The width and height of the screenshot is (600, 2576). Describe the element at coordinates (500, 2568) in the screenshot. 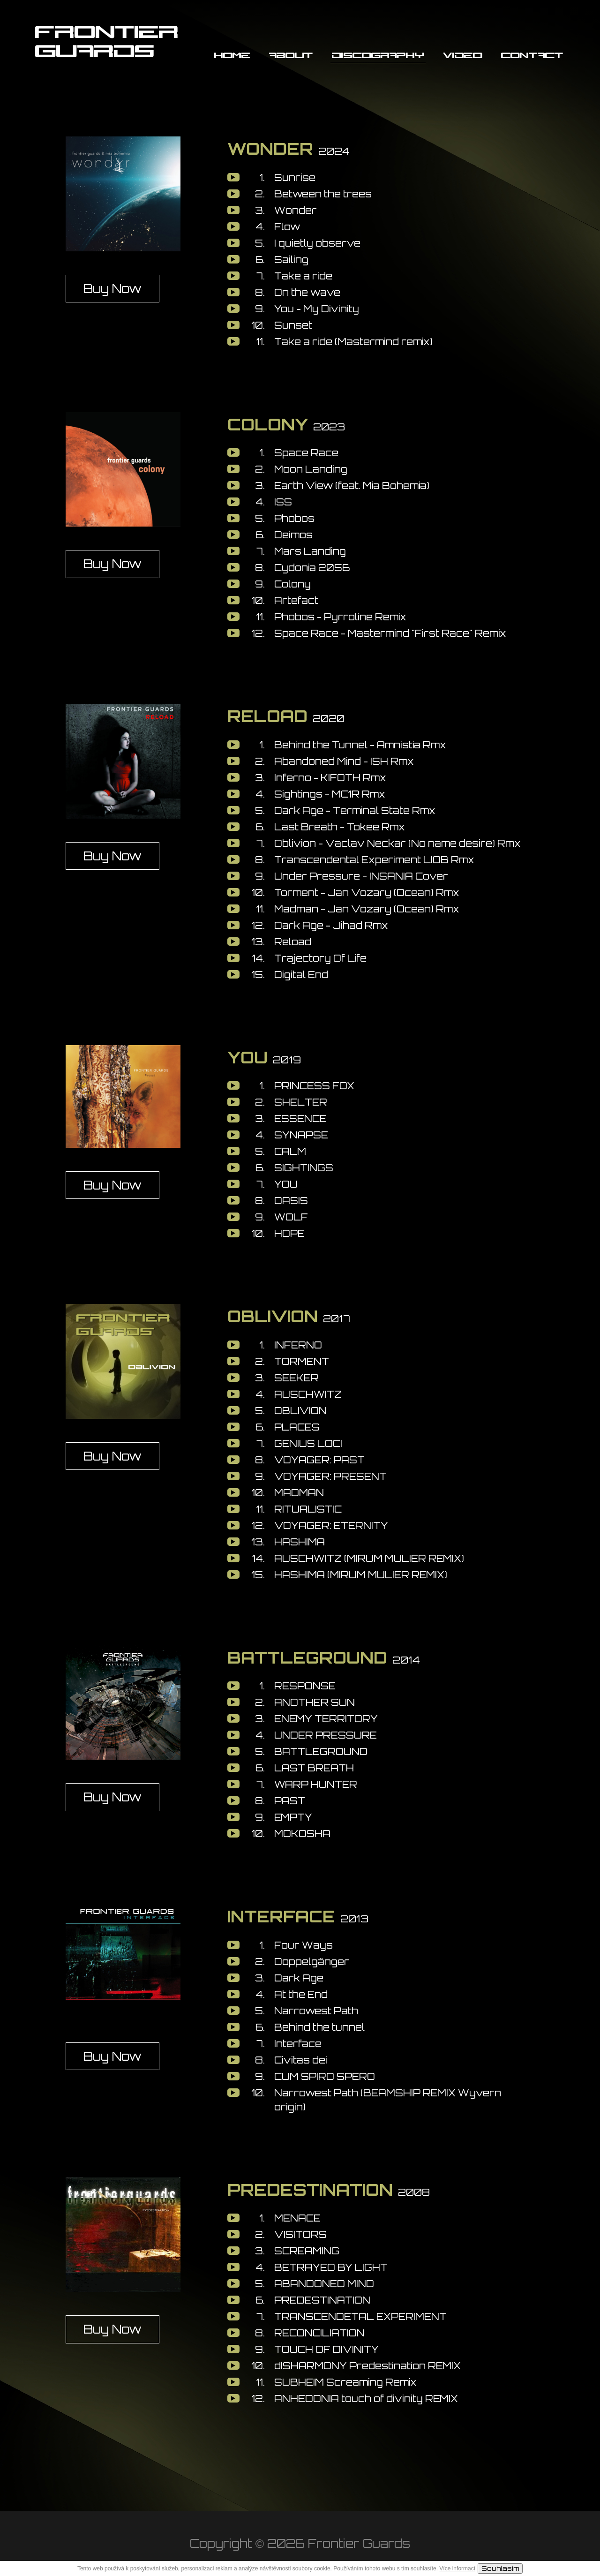

I see `Souhlasím` at that location.